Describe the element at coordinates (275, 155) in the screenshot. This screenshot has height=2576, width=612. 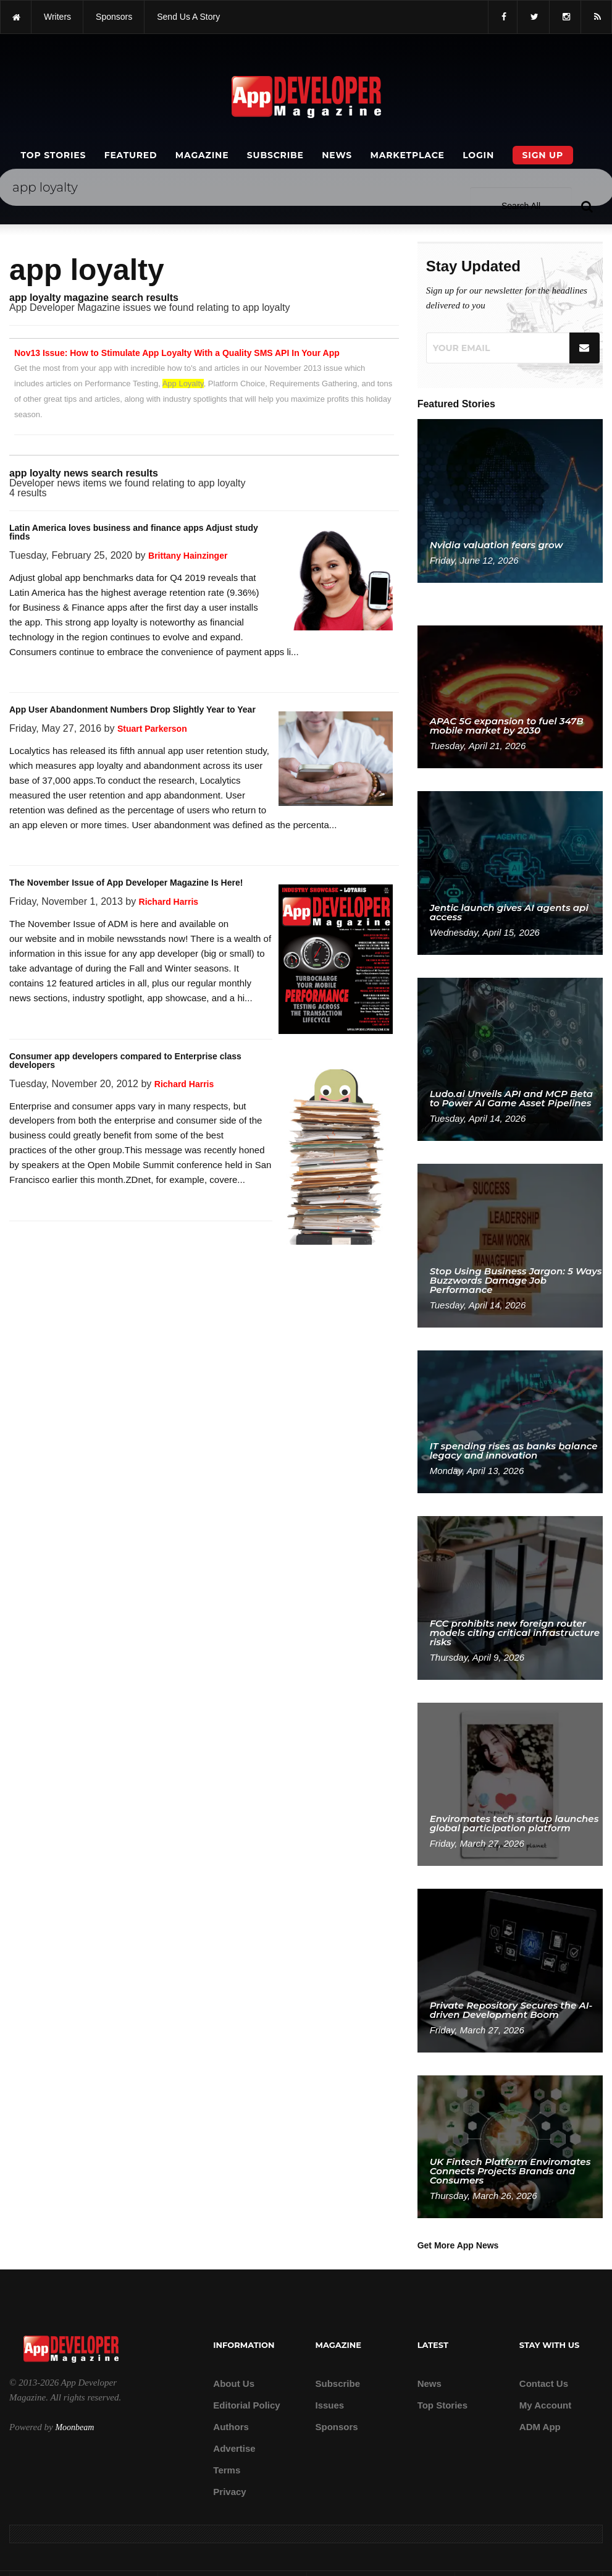
I see `Subscribe` at that location.